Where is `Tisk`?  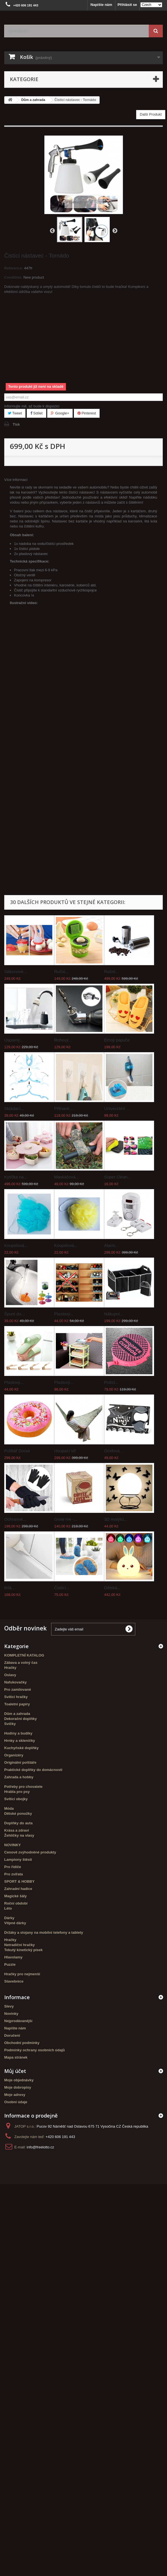
Tisk is located at coordinates (16, 424).